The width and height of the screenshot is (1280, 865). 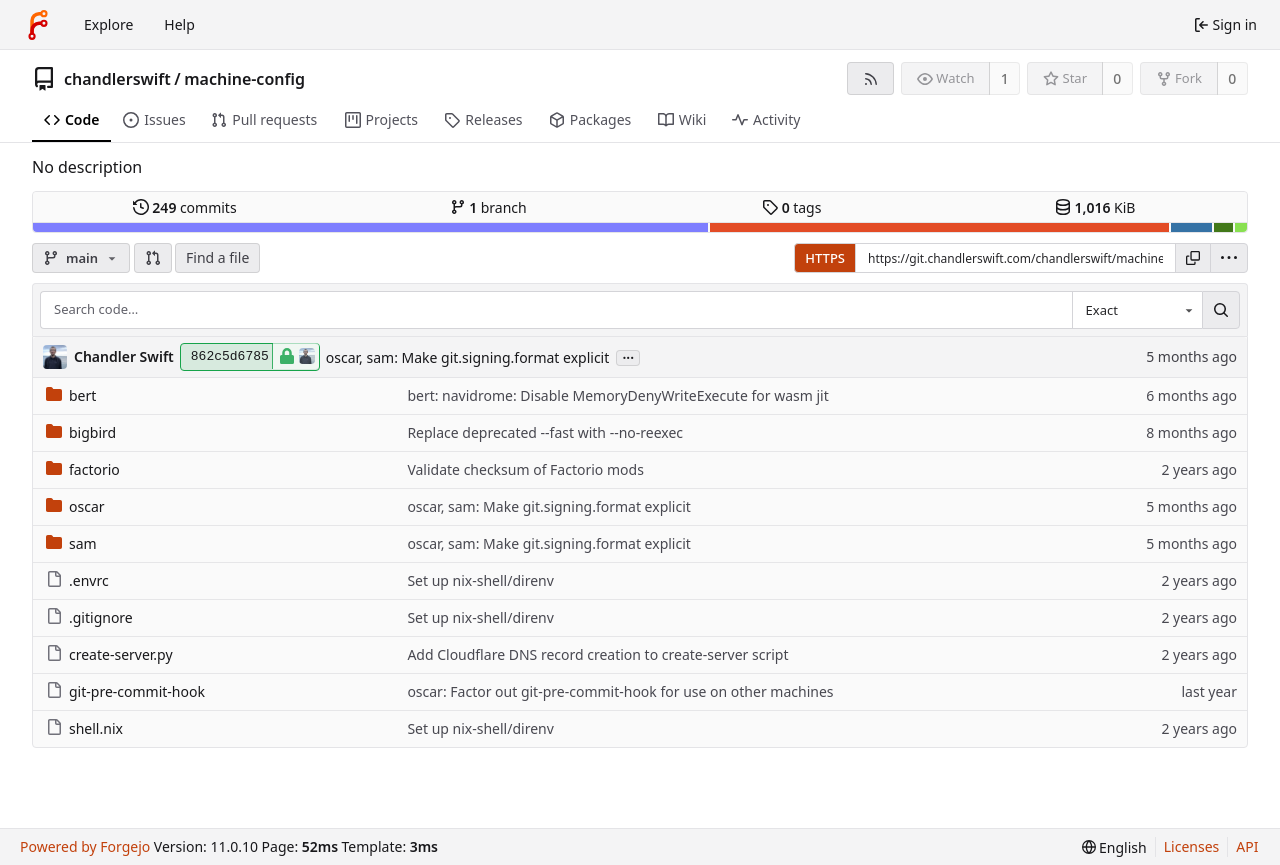 I want to click on Help, so click(x=179, y=24).